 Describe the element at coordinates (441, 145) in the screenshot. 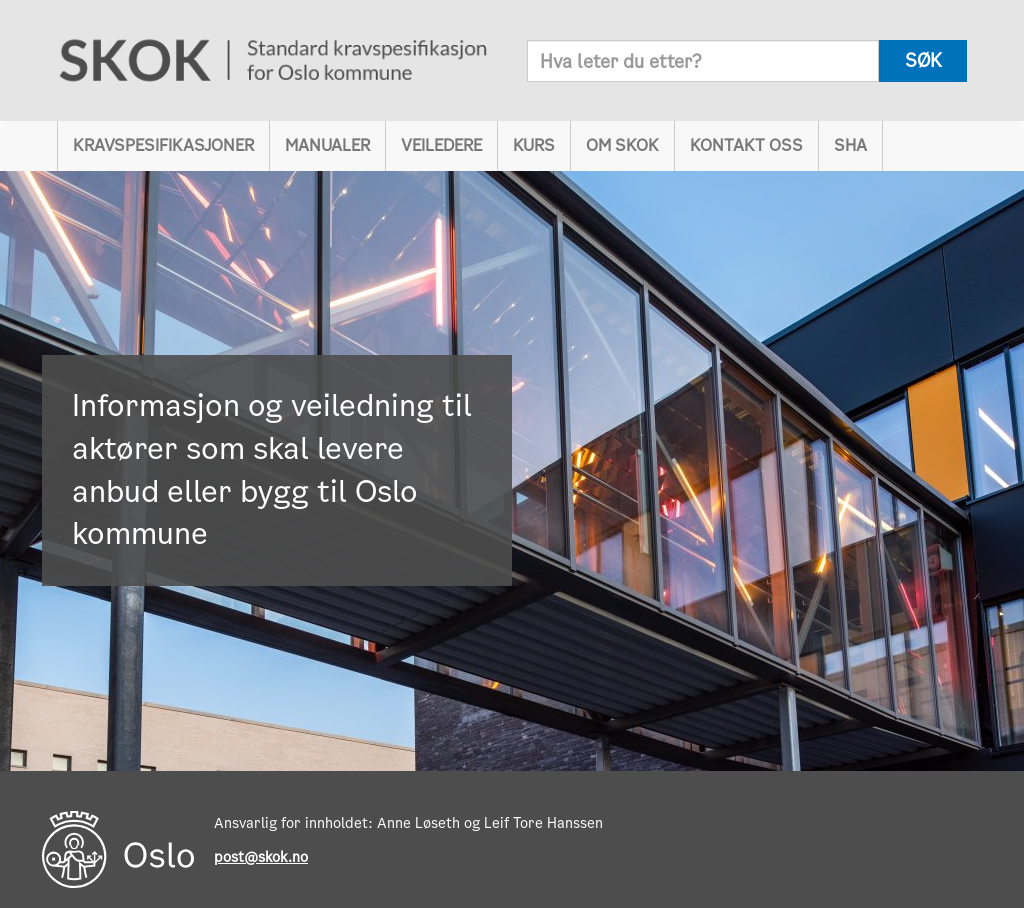

I see `Veiledere` at that location.